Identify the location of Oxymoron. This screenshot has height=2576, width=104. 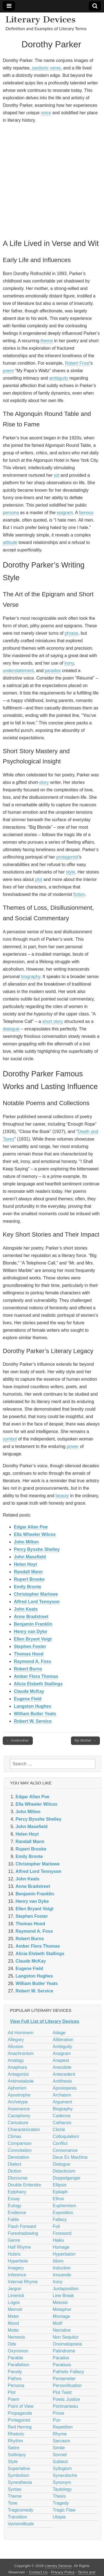
(18, 2351).